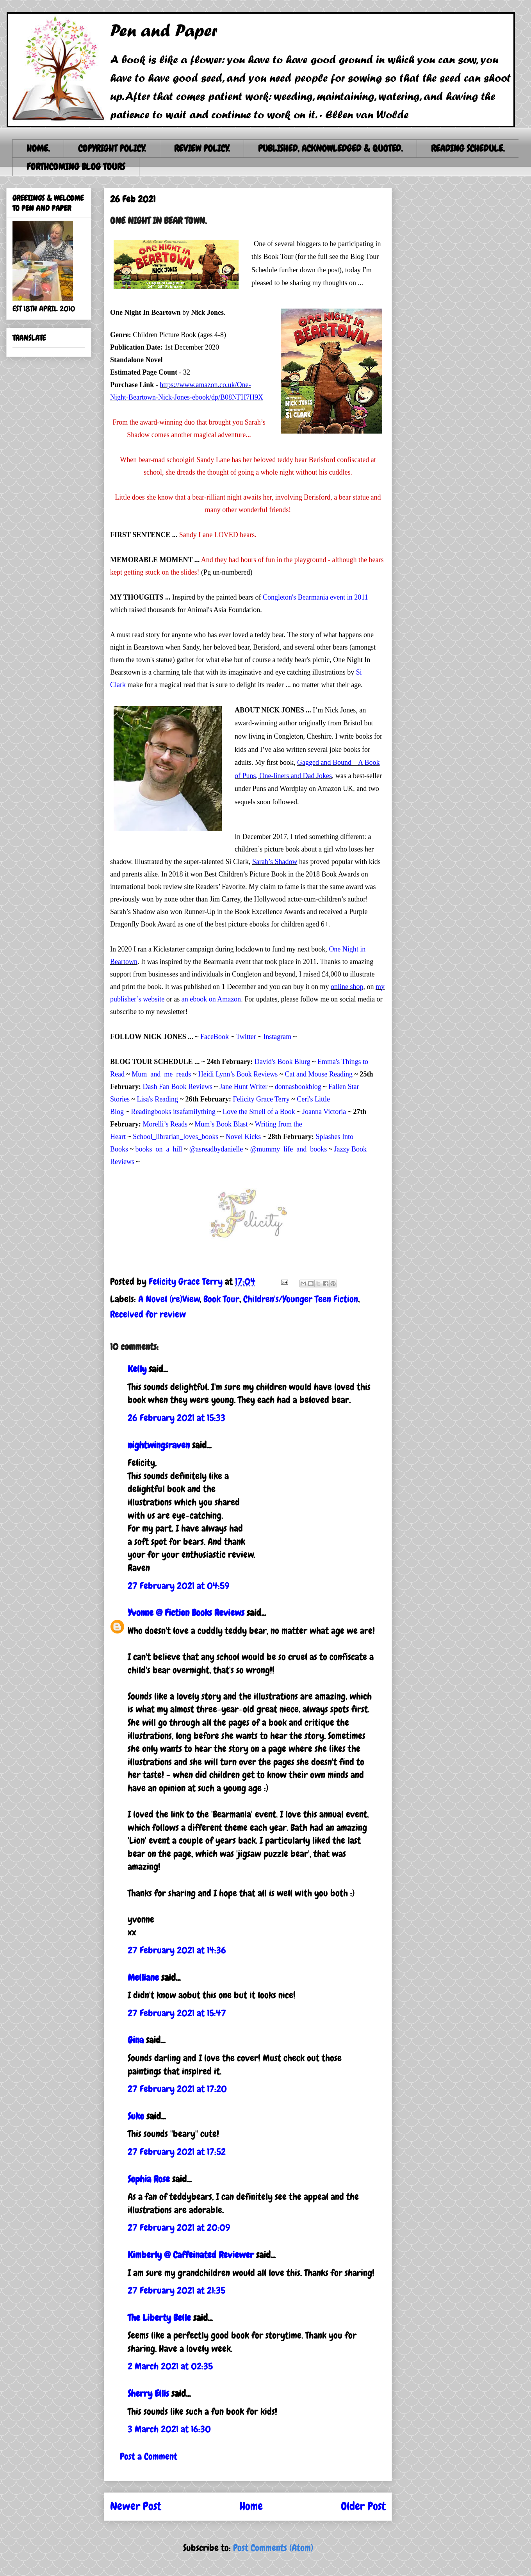 The width and height of the screenshot is (531, 2576). What do you see at coordinates (136, 2040) in the screenshot?
I see `Gina` at bounding box center [136, 2040].